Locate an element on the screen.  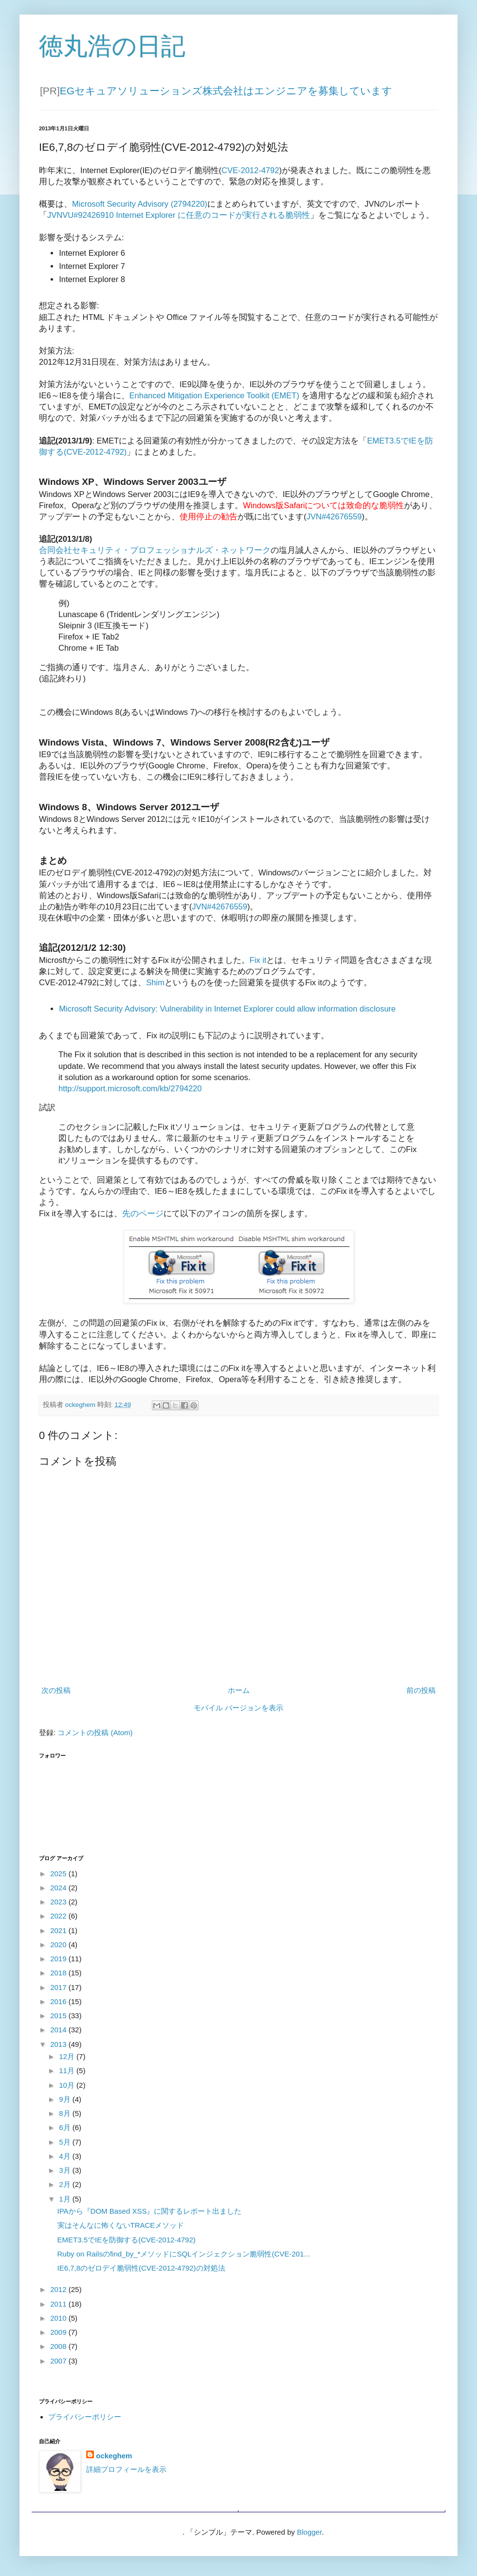
先のページ is located at coordinates (143, 1213).